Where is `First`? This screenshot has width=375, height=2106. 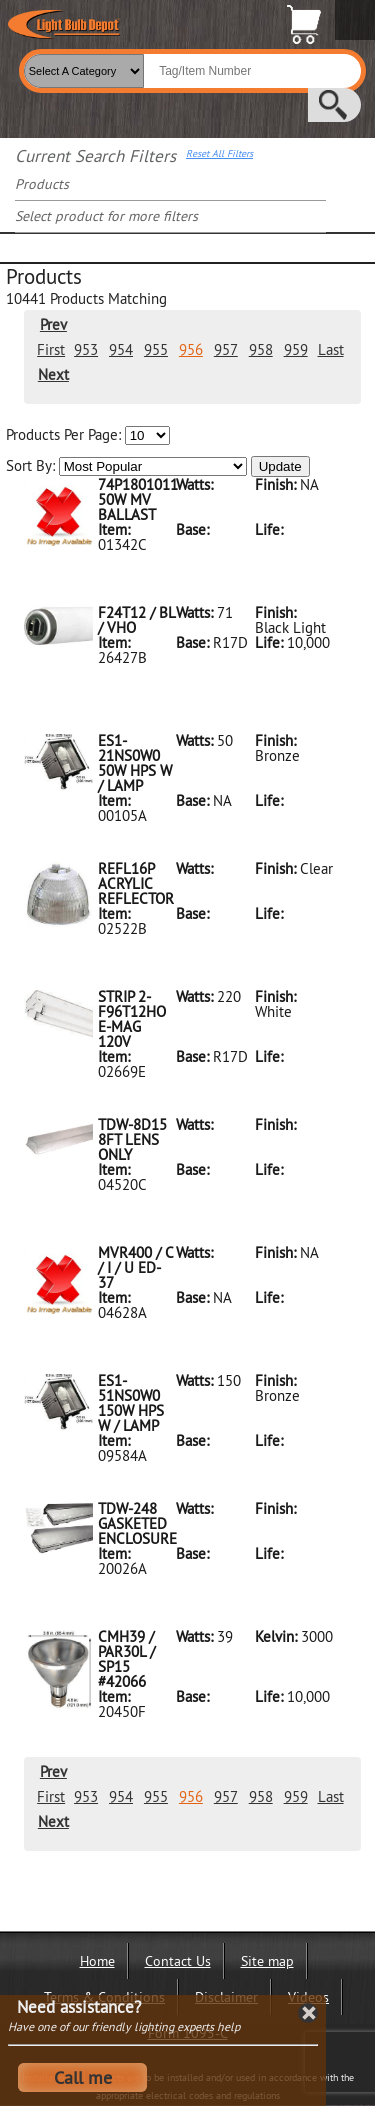
First is located at coordinates (51, 349).